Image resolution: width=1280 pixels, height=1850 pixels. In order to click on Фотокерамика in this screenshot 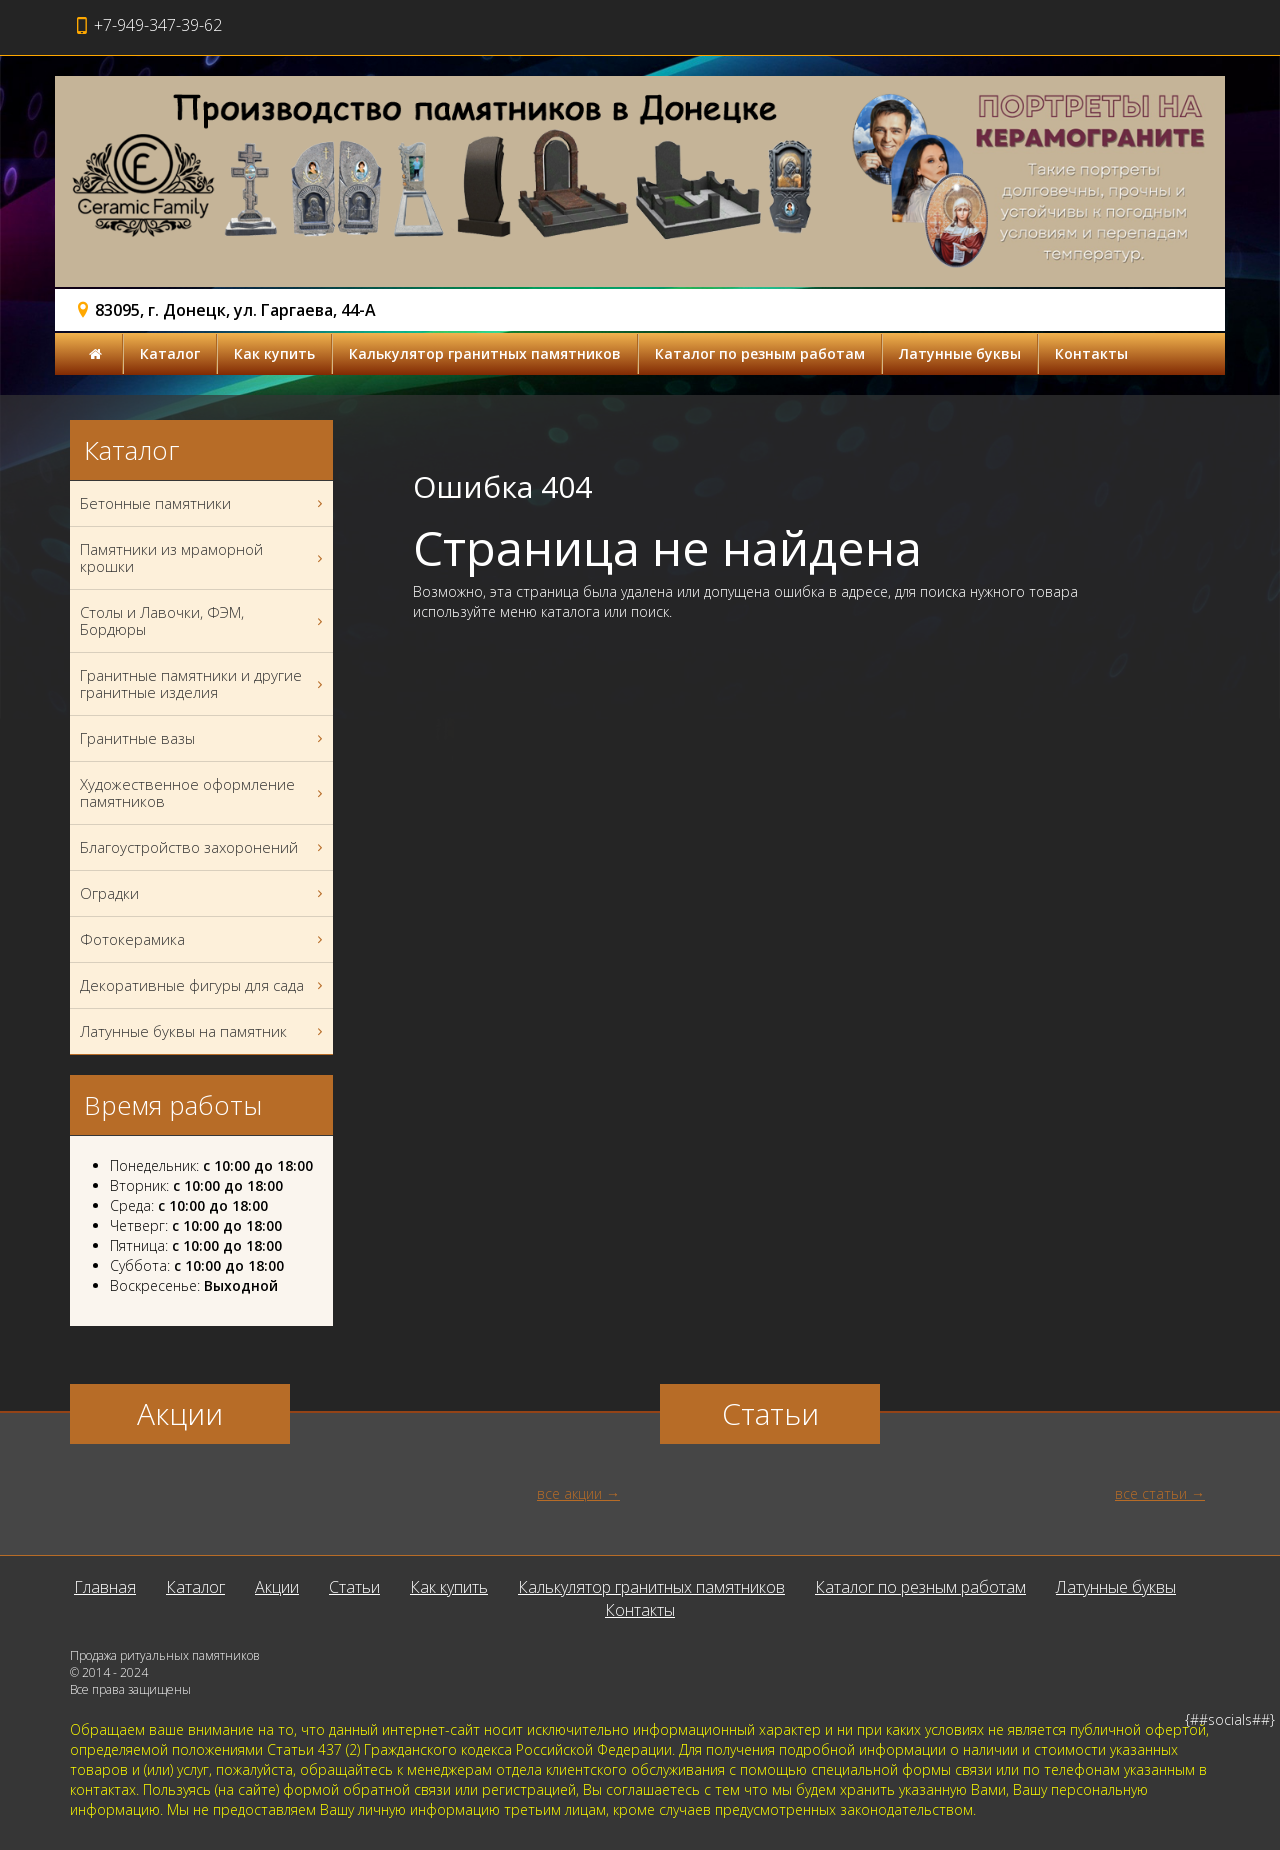, I will do `click(204, 939)`.